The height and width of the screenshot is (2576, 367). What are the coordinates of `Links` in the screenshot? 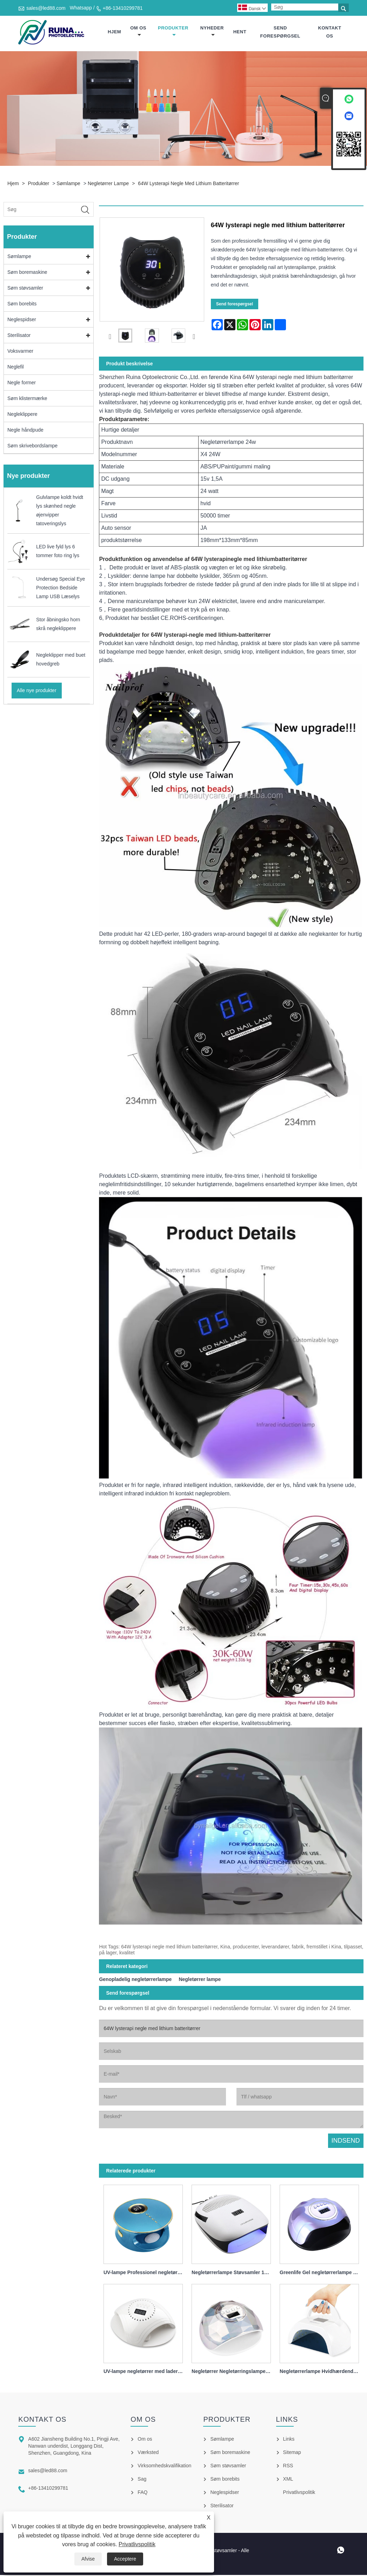 It's located at (289, 2440).